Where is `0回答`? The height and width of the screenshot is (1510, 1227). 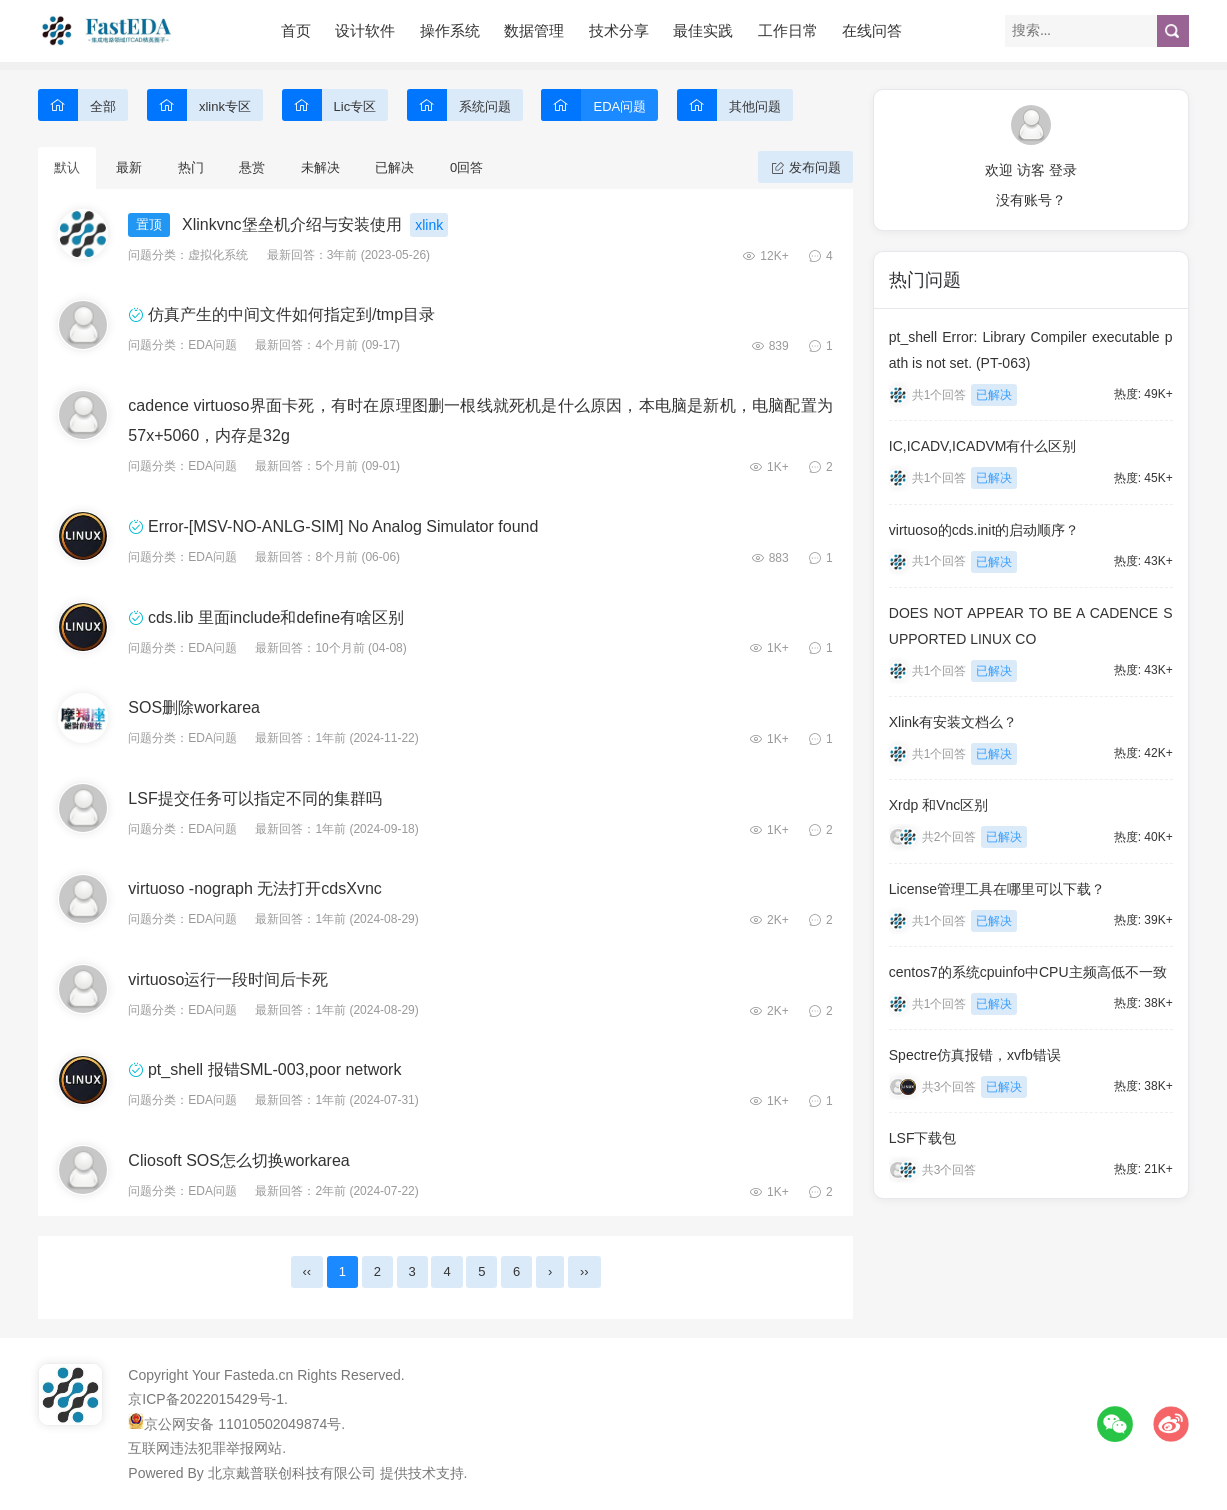
0回答 is located at coordinates (466, 167).